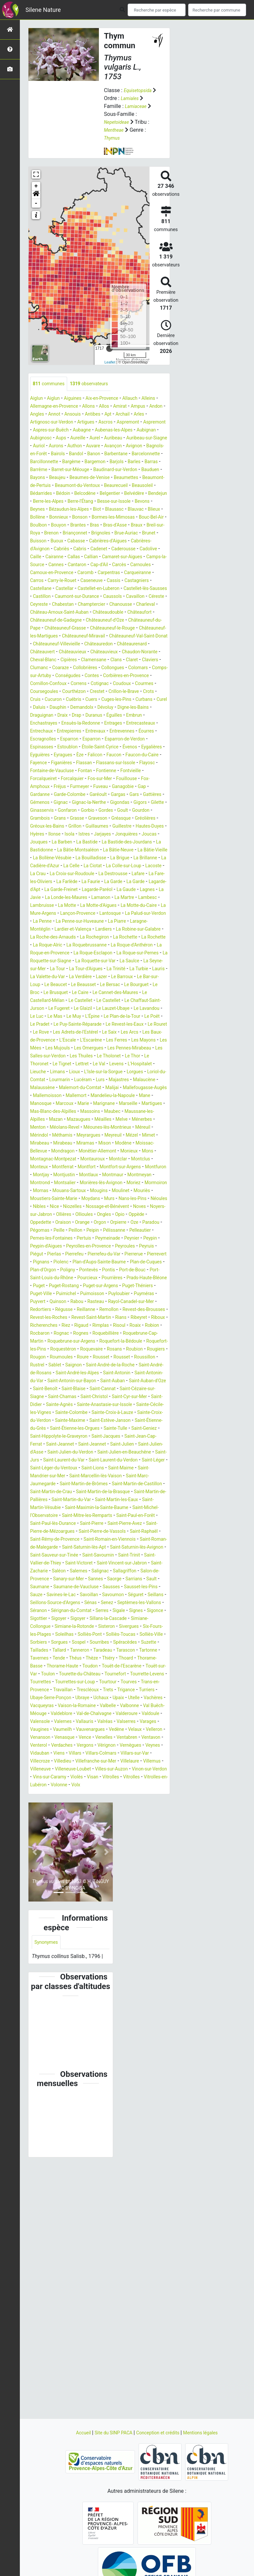 This screenshot has width=254, height=2576. Describe the element at coordinates (81, 454) in the screenshot. I see `Avançon` at that location.